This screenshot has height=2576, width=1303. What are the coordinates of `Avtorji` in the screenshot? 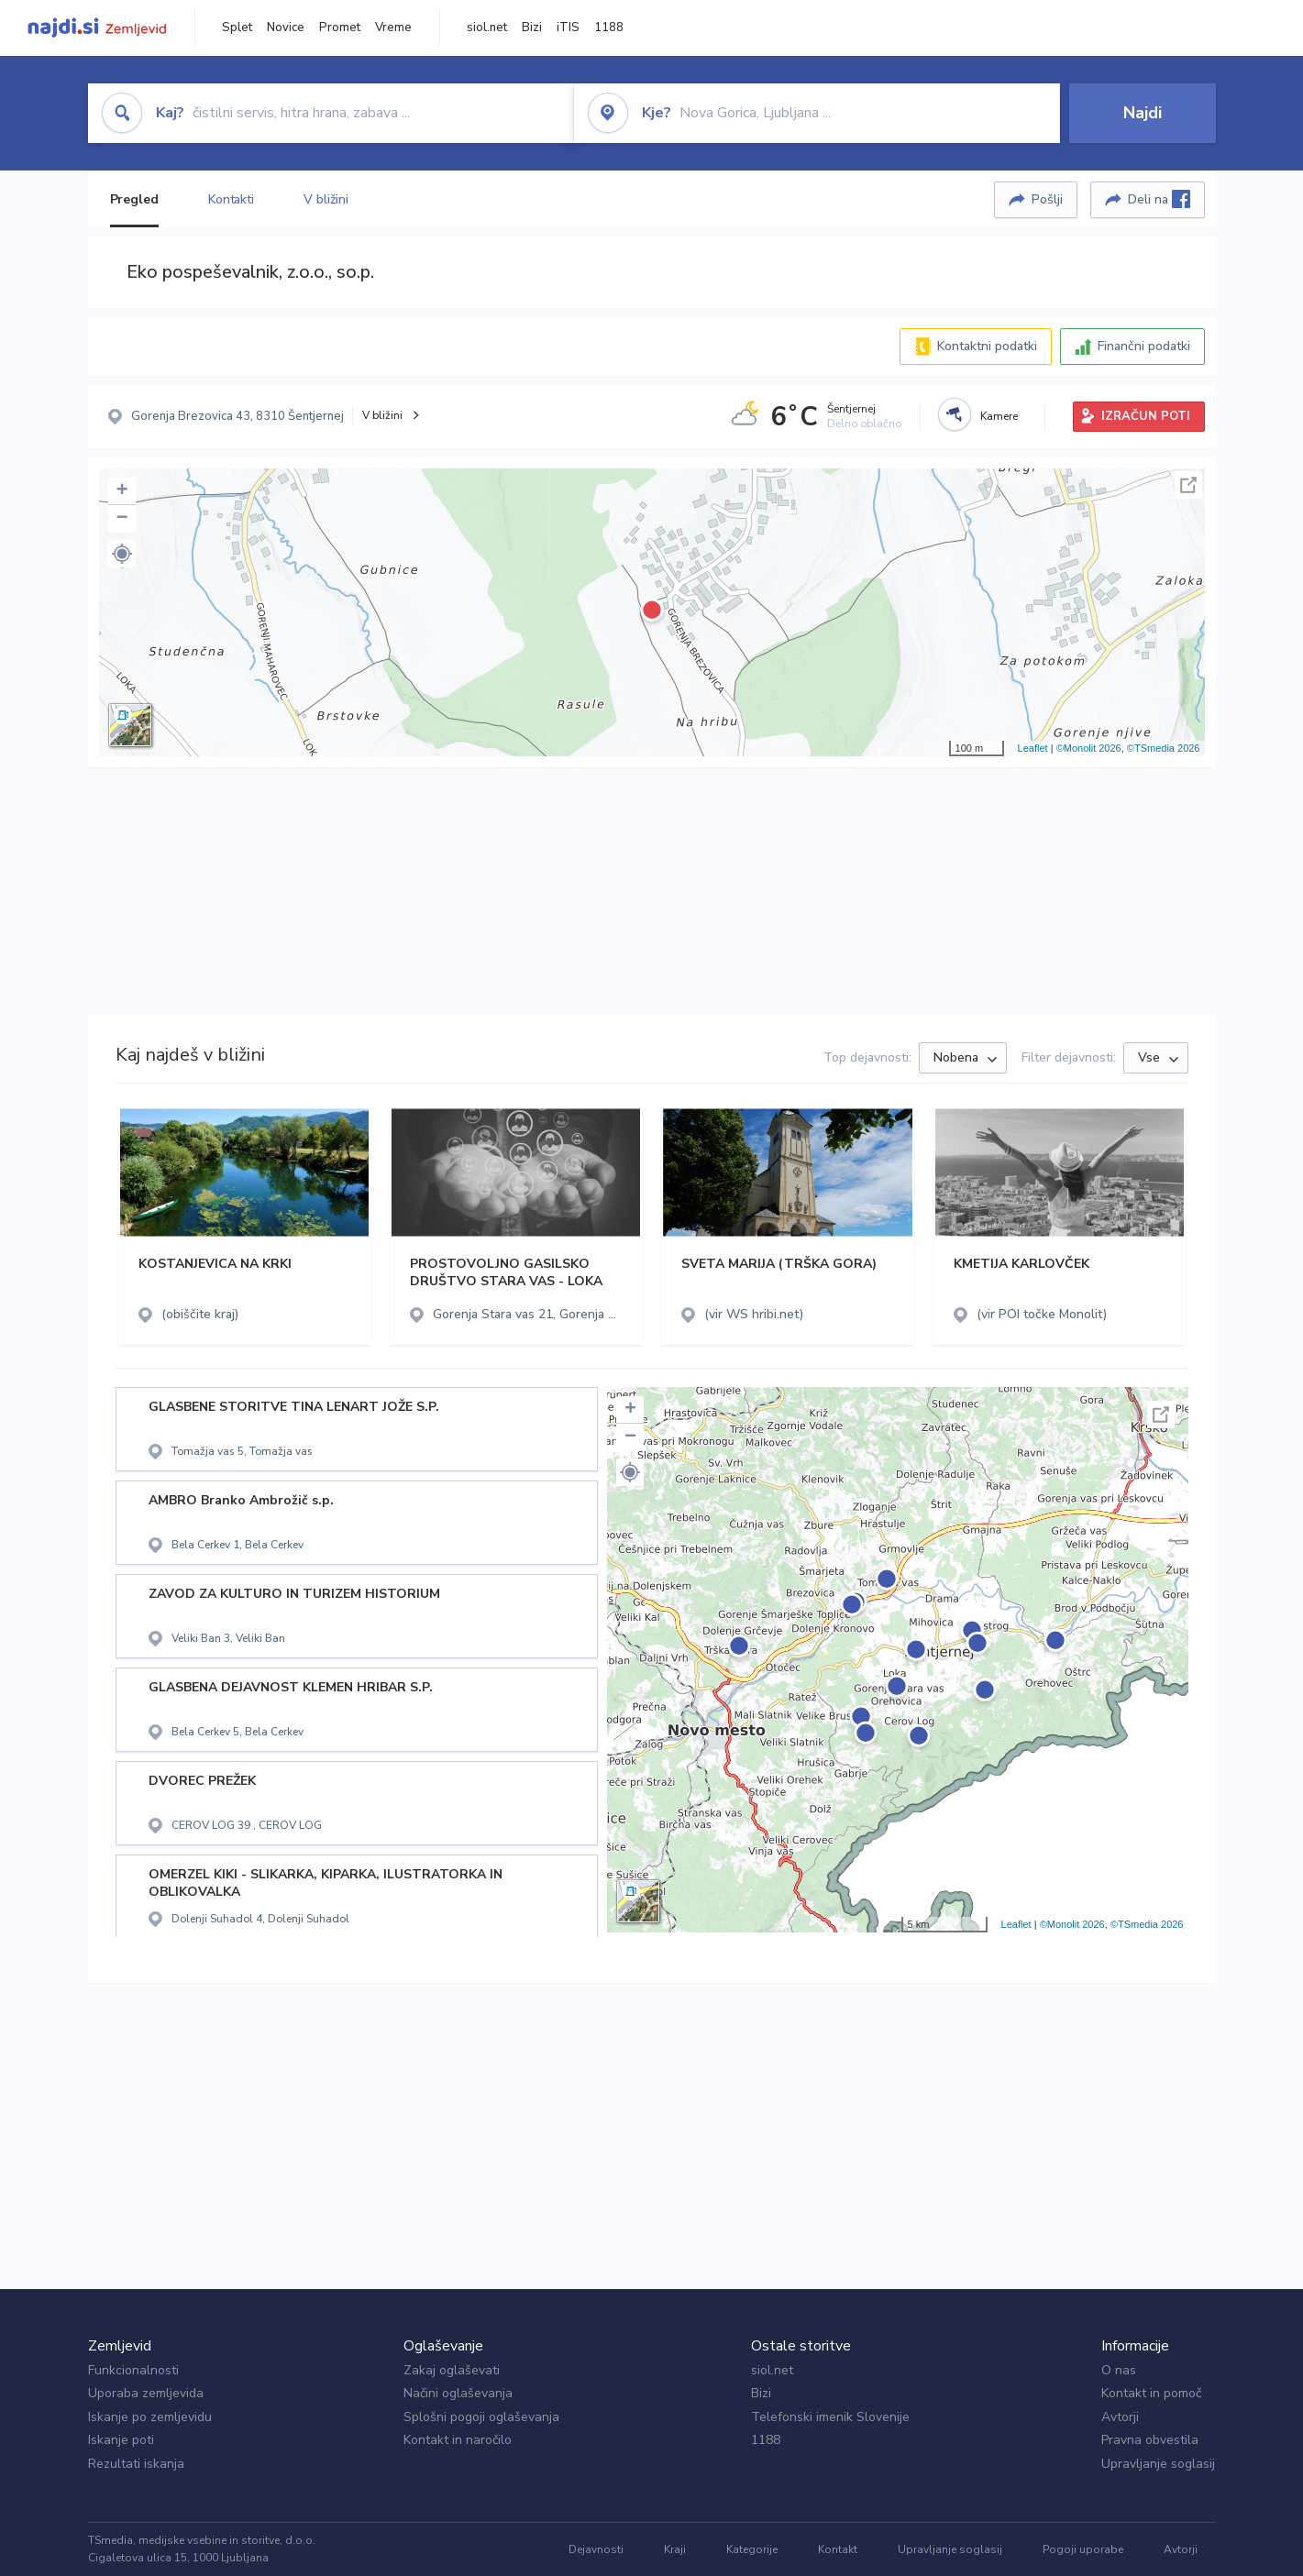 It's located at (1120, 2417).